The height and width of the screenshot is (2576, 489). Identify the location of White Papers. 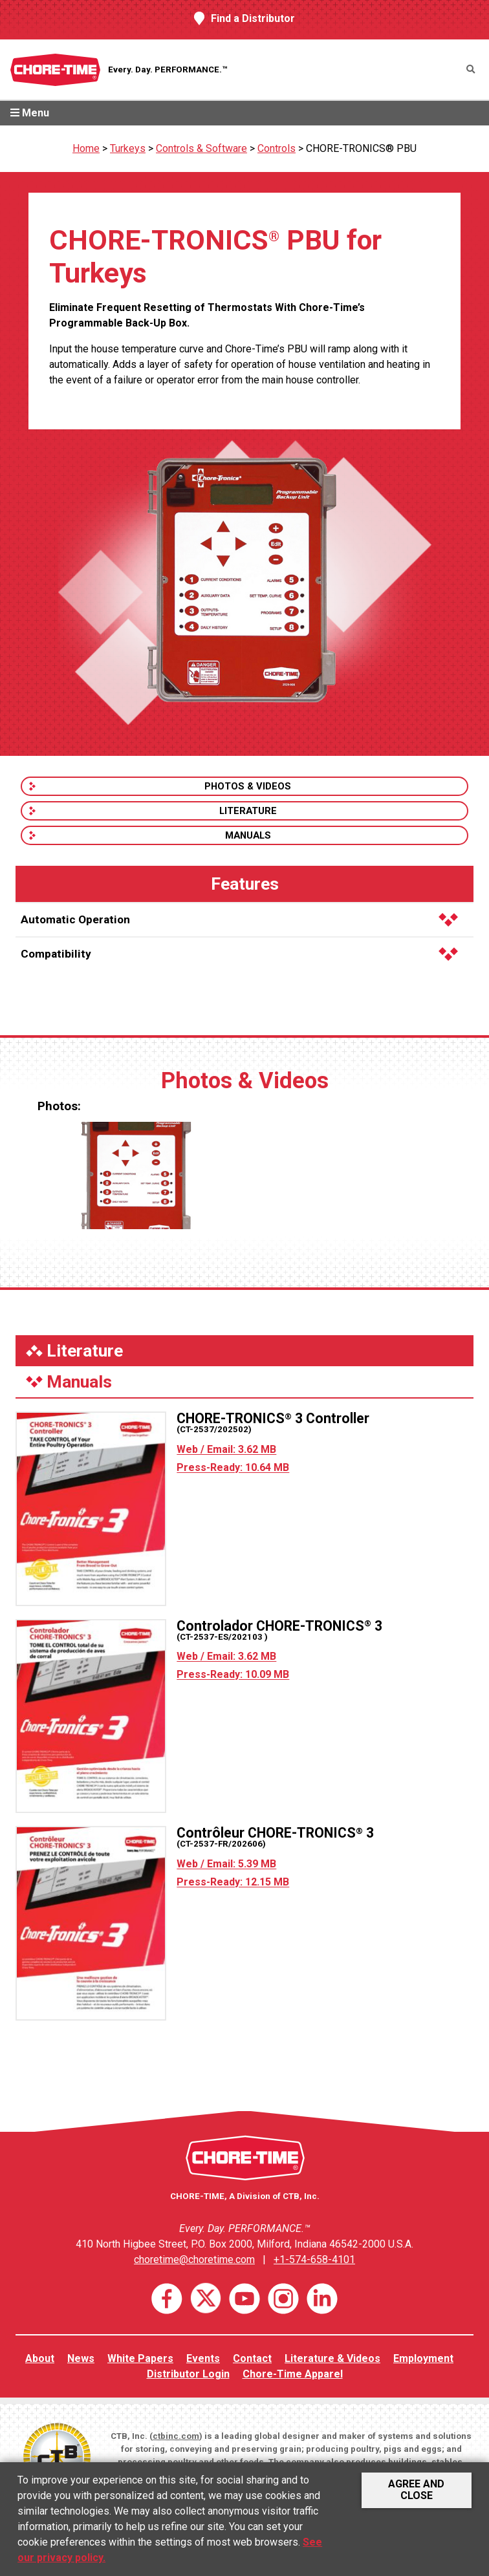
(140, 2358).